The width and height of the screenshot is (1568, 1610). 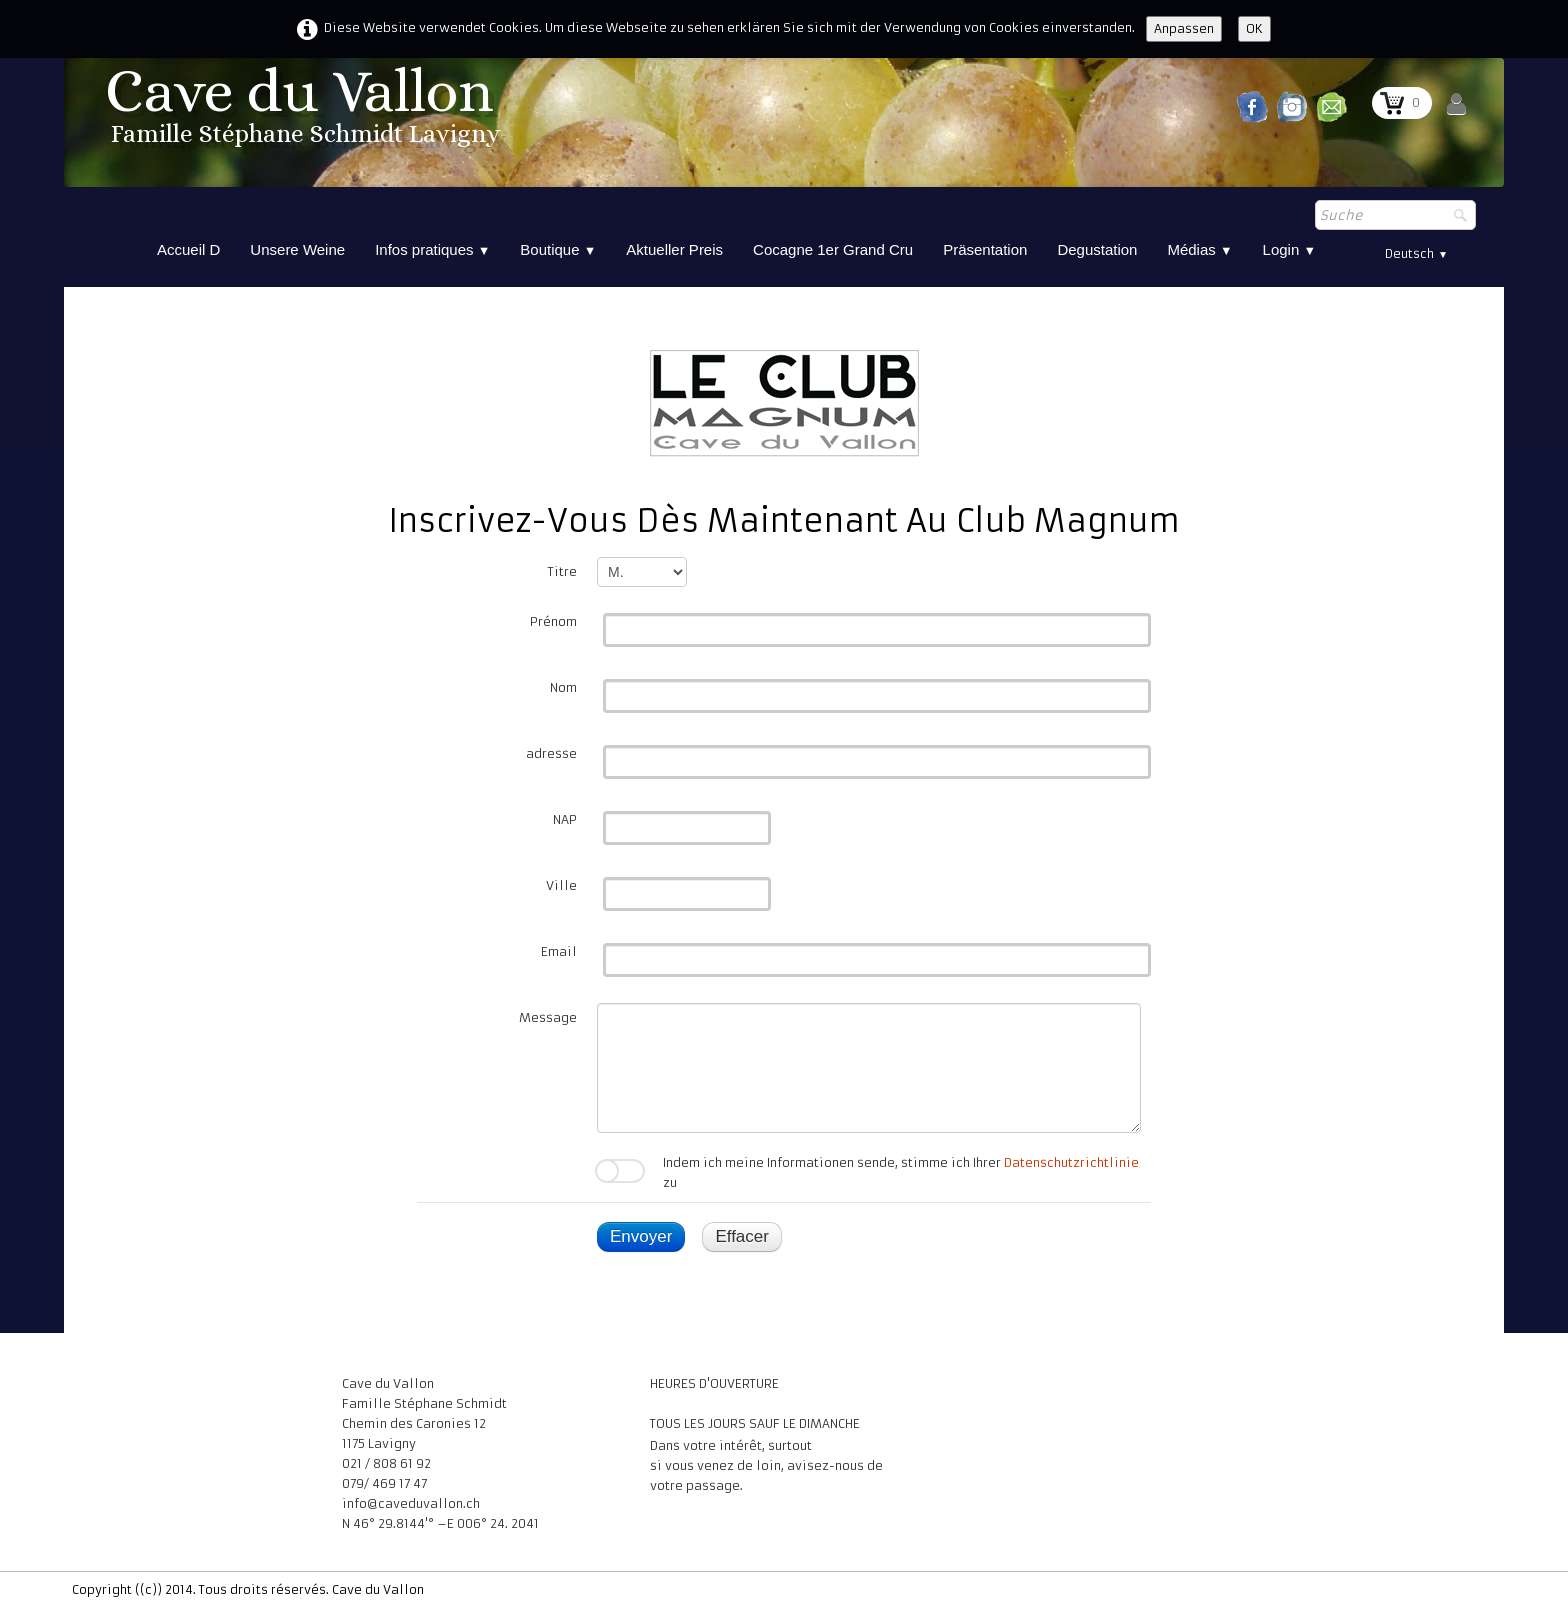 I want to click on Médias, so click(x=1199, y=249).